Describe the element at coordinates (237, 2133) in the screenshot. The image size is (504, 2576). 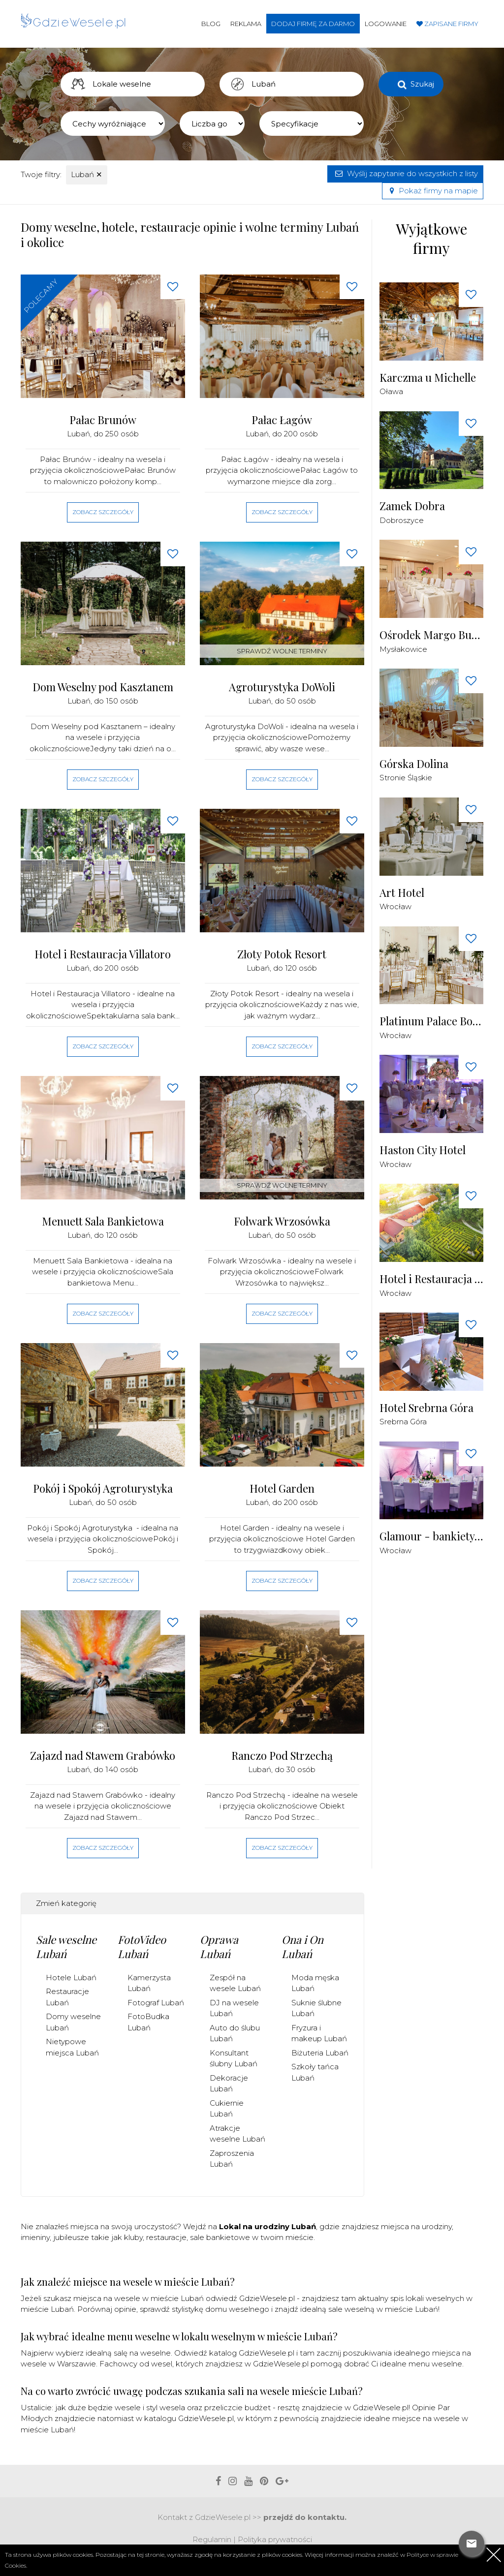
I see `Atrakcje weselne Lubań` at that location.